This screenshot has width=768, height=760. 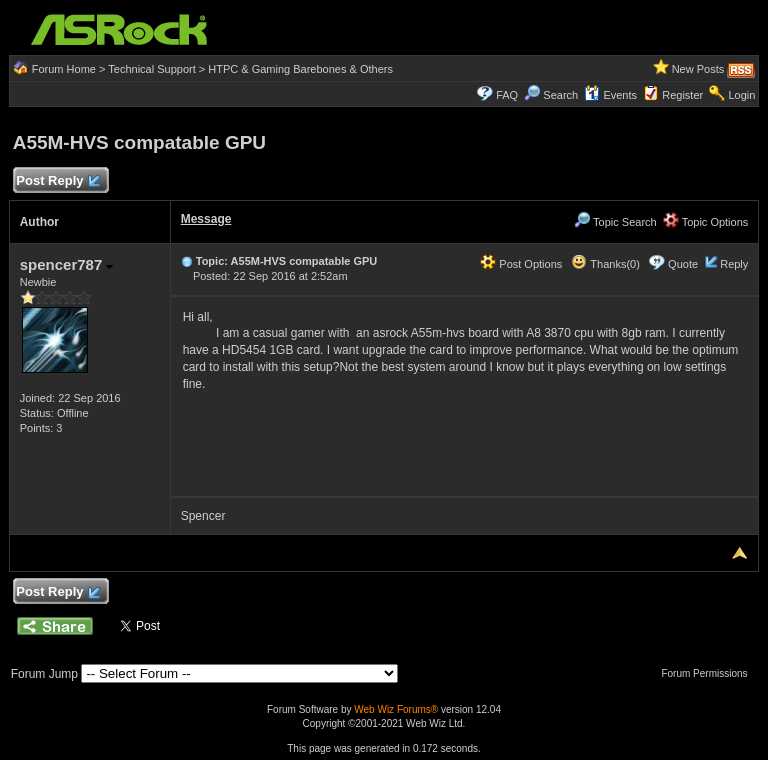 What do you see at coordinates (396, 709) in the screenshot?
I see `Web Wiz Forums®` at bounding box center [396, 709].